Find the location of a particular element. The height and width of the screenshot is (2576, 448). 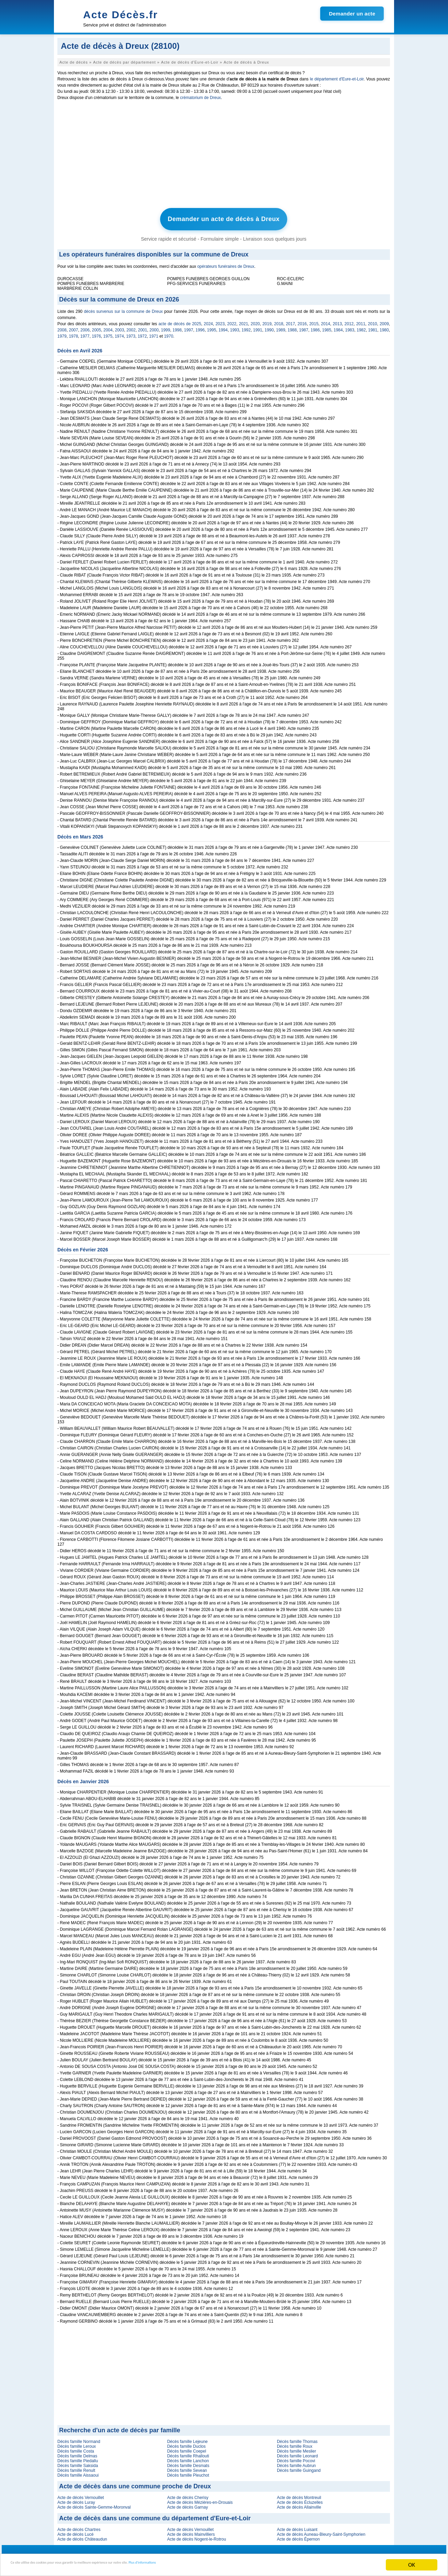

Acte de décès Nogent-le-Rotrou is located at coordinates (196, 2535).